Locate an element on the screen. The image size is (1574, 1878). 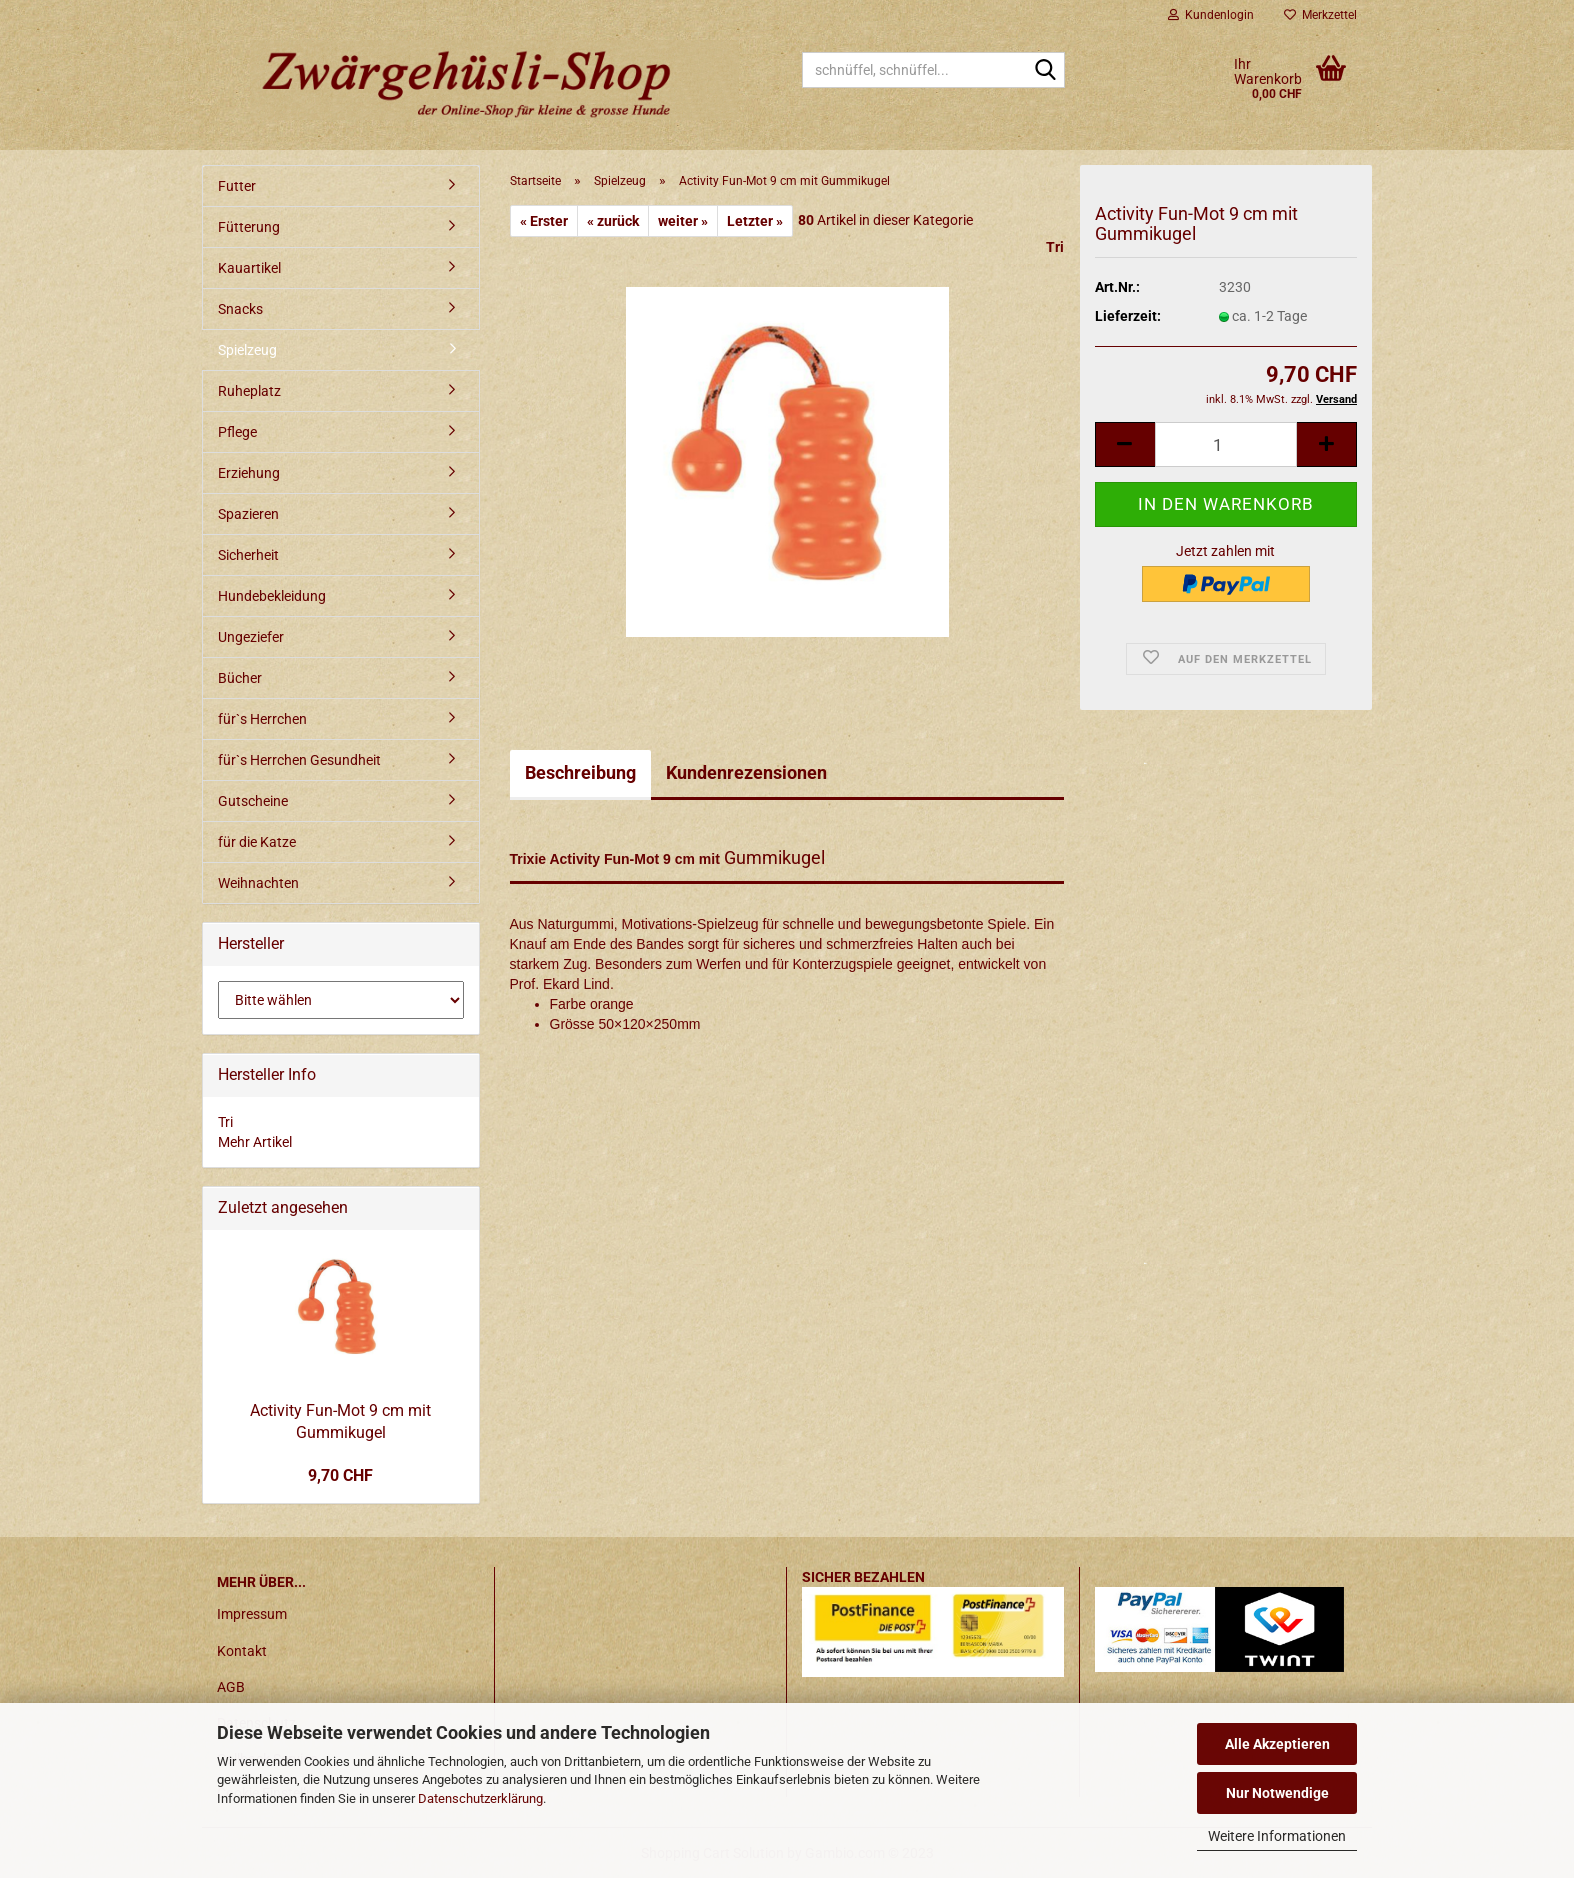
[schnüffel, schnüffel...] is located at coordinates (1046, 71).